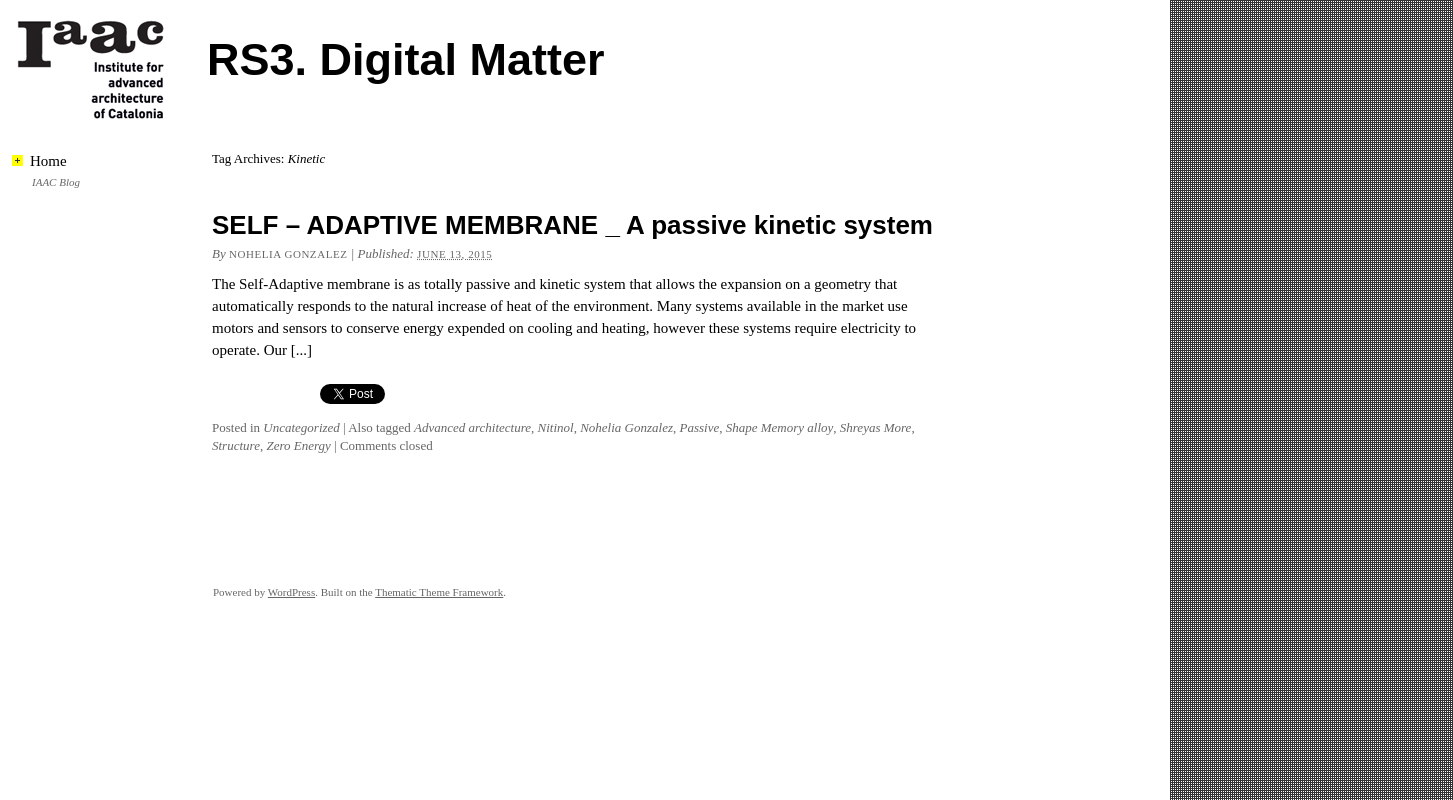 The width and height of the screenshot is (1453, 800). What do you see at coordinates (236, 445) in the screenshot?
I see `Structure` at bounding box center [236, 445].